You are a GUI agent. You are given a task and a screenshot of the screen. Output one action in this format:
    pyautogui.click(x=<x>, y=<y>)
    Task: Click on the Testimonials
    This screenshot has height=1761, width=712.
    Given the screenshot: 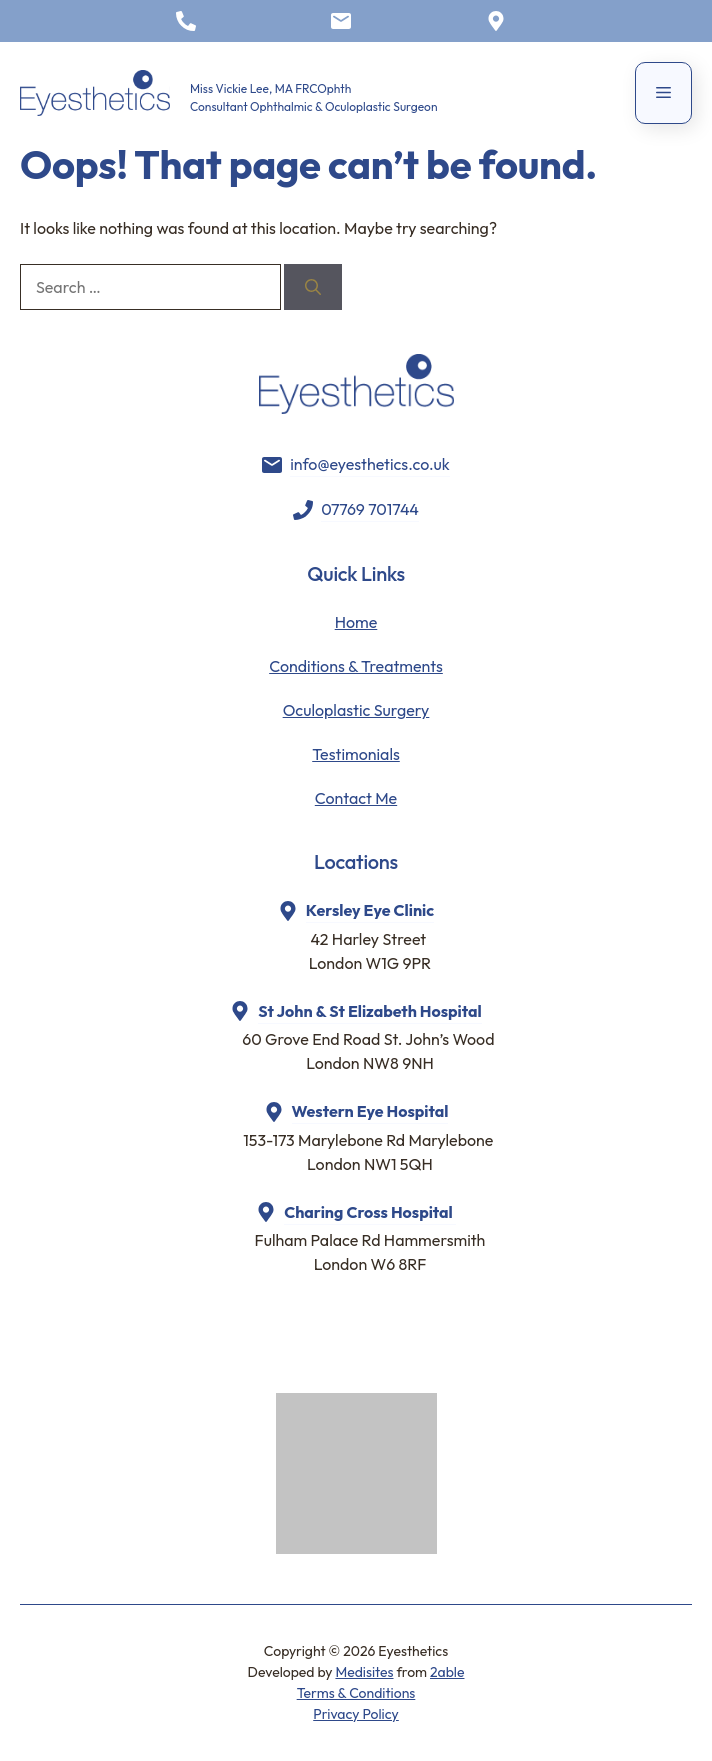 What is the action you would take?
    pyautogui.click(x=356, y=754)
    